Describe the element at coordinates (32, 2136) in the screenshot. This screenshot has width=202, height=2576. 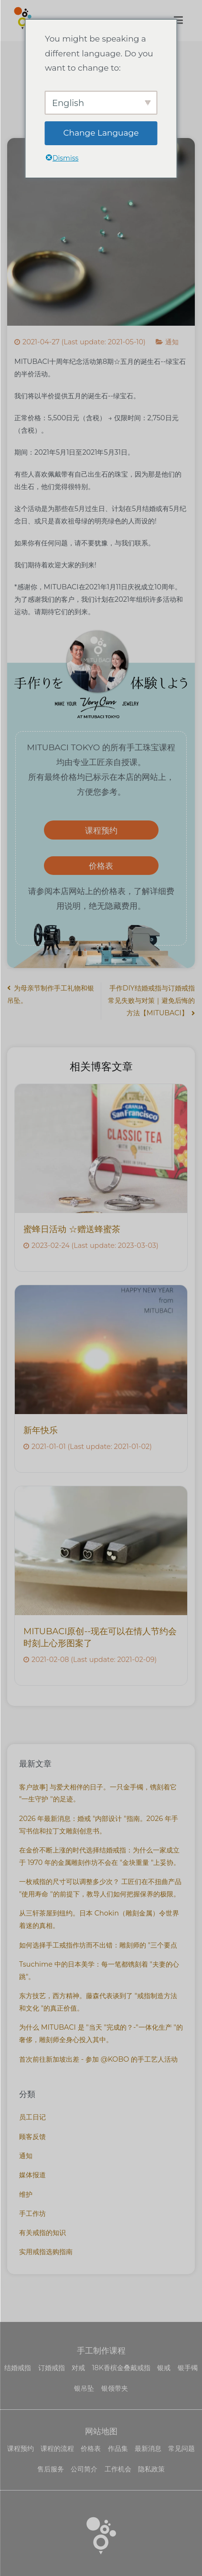
I see `顾客反馈` at that location.